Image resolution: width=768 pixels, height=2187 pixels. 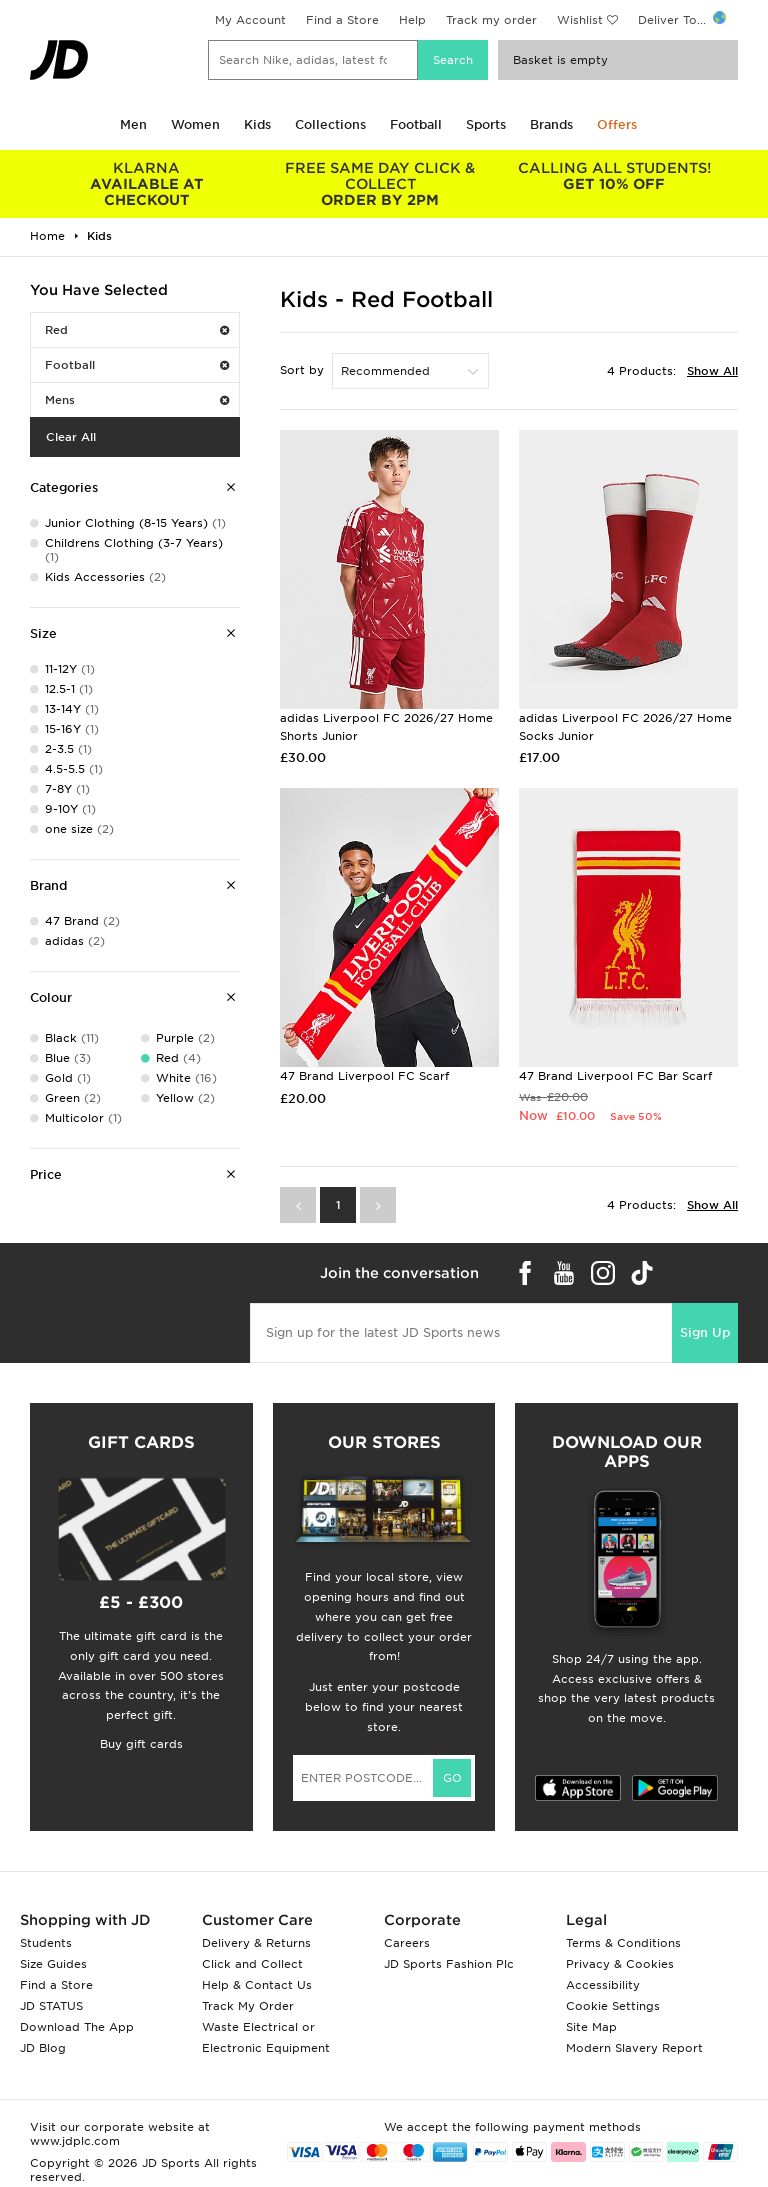 What do you see at coordinates (257, 1985) in the screenshot?
I see `Help & Contact Us` at bounding box center [257, 1985].